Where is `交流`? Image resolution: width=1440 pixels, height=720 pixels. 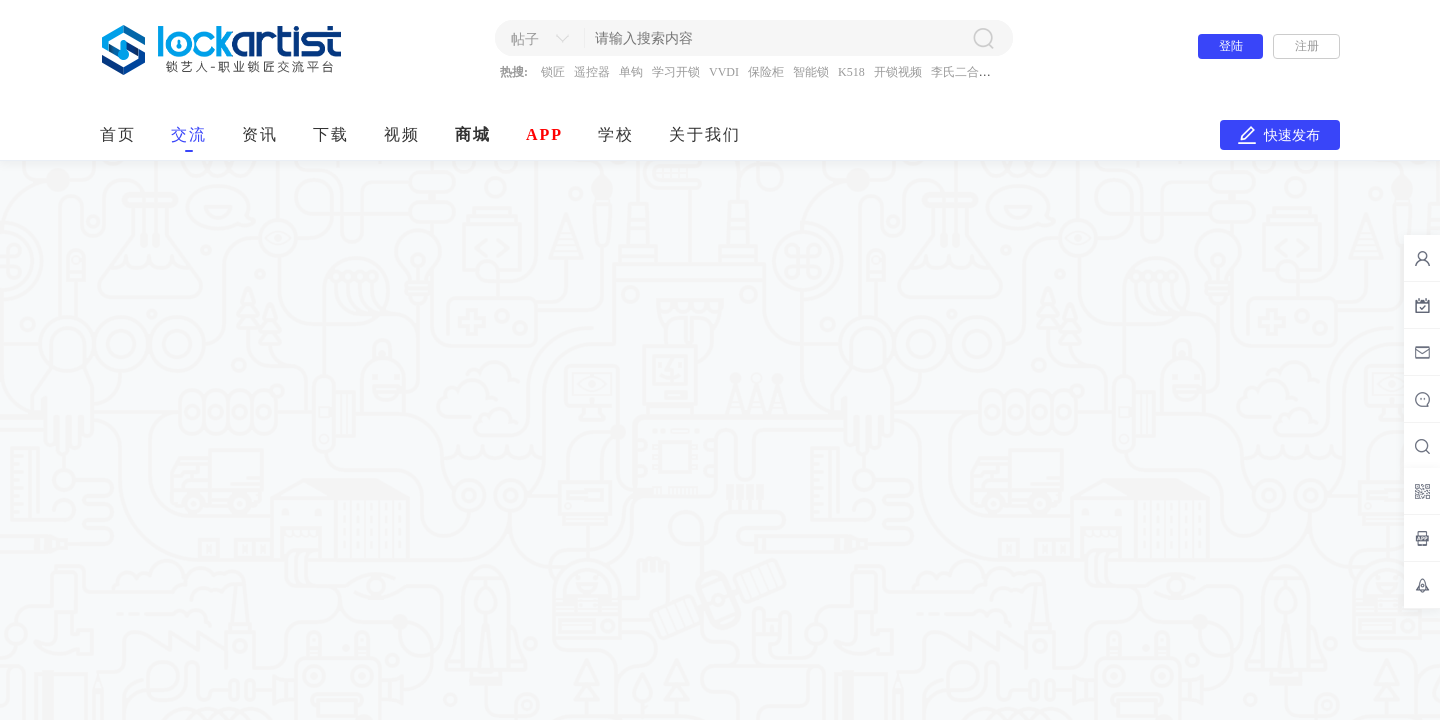
交流 is located at coordinates (189, 134).